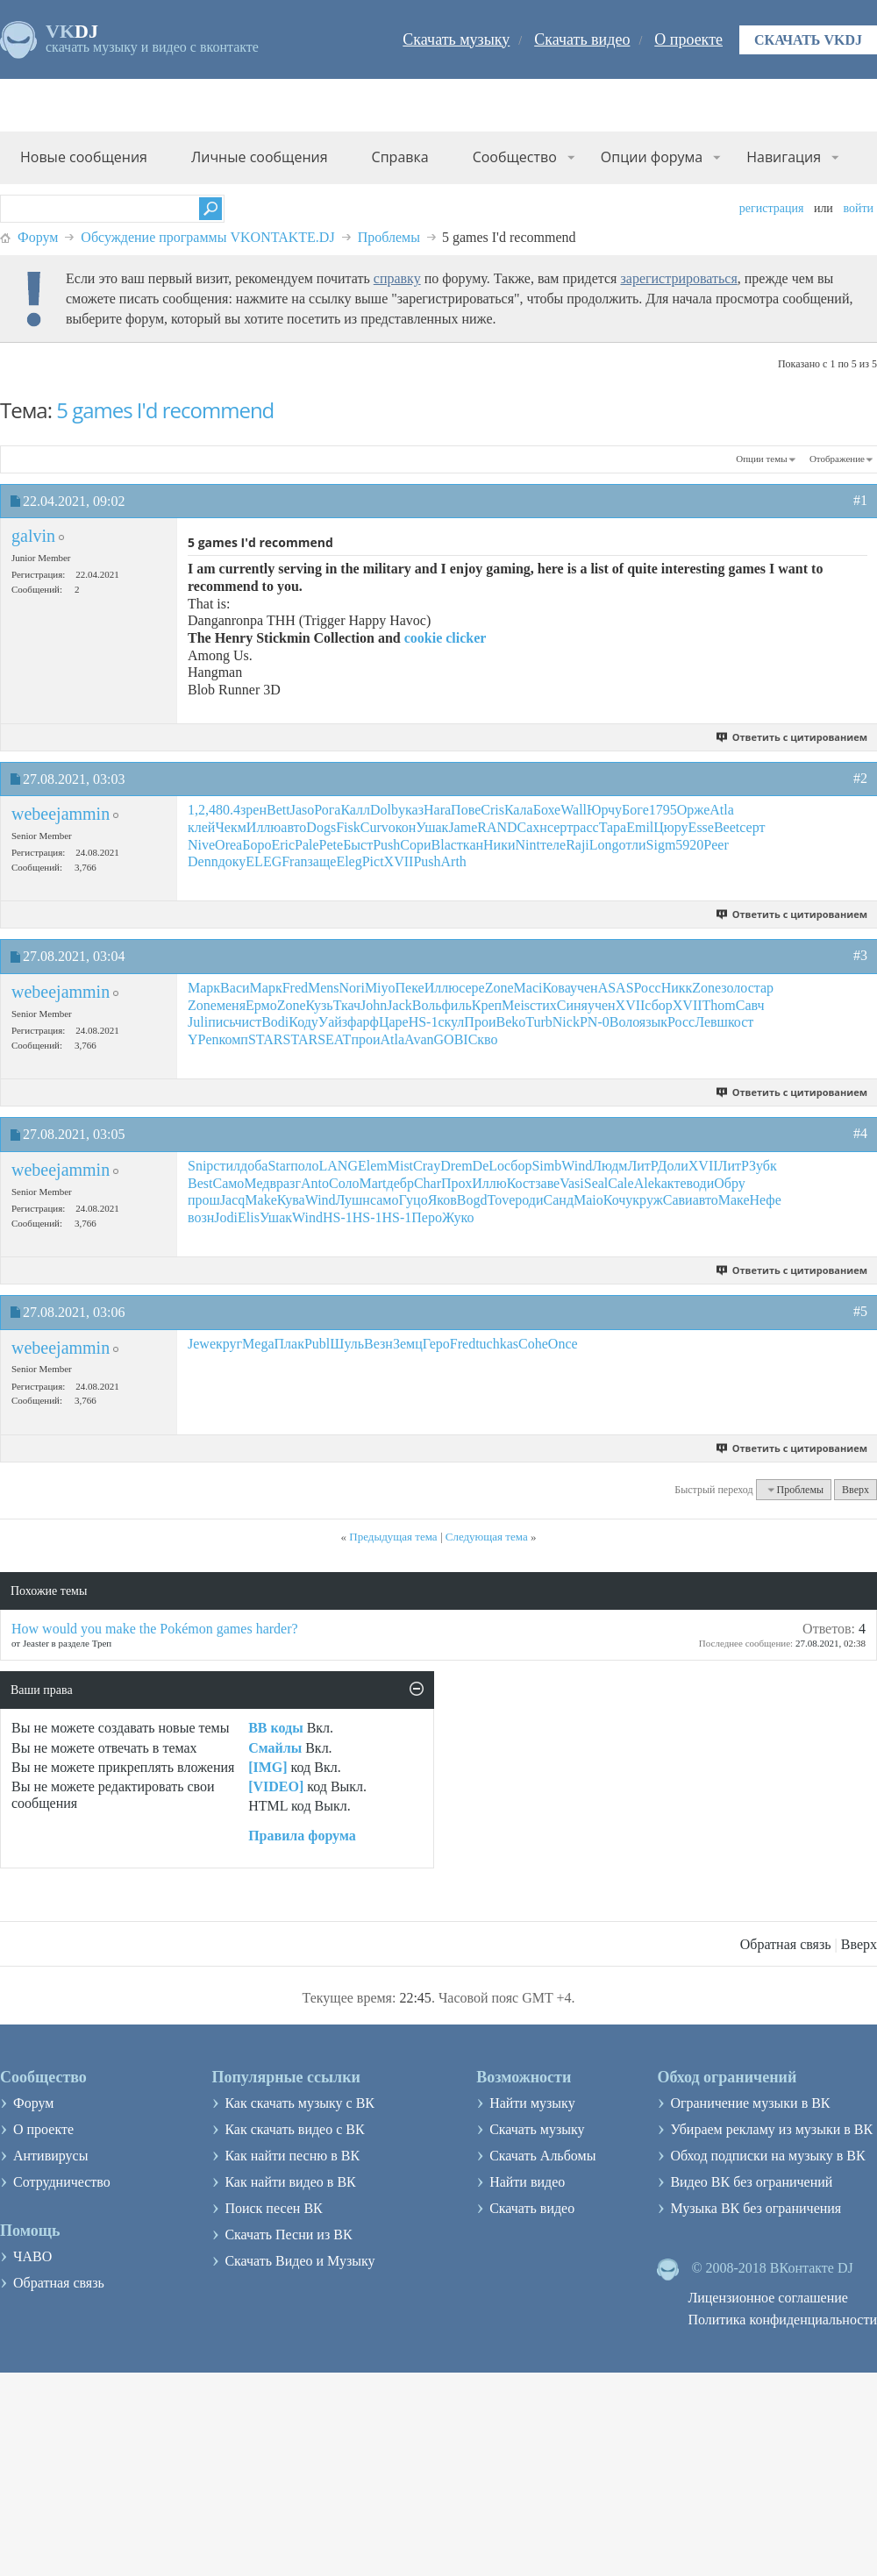 The image size is (877, 2576). I want to click on прои, so click(365, 1039).